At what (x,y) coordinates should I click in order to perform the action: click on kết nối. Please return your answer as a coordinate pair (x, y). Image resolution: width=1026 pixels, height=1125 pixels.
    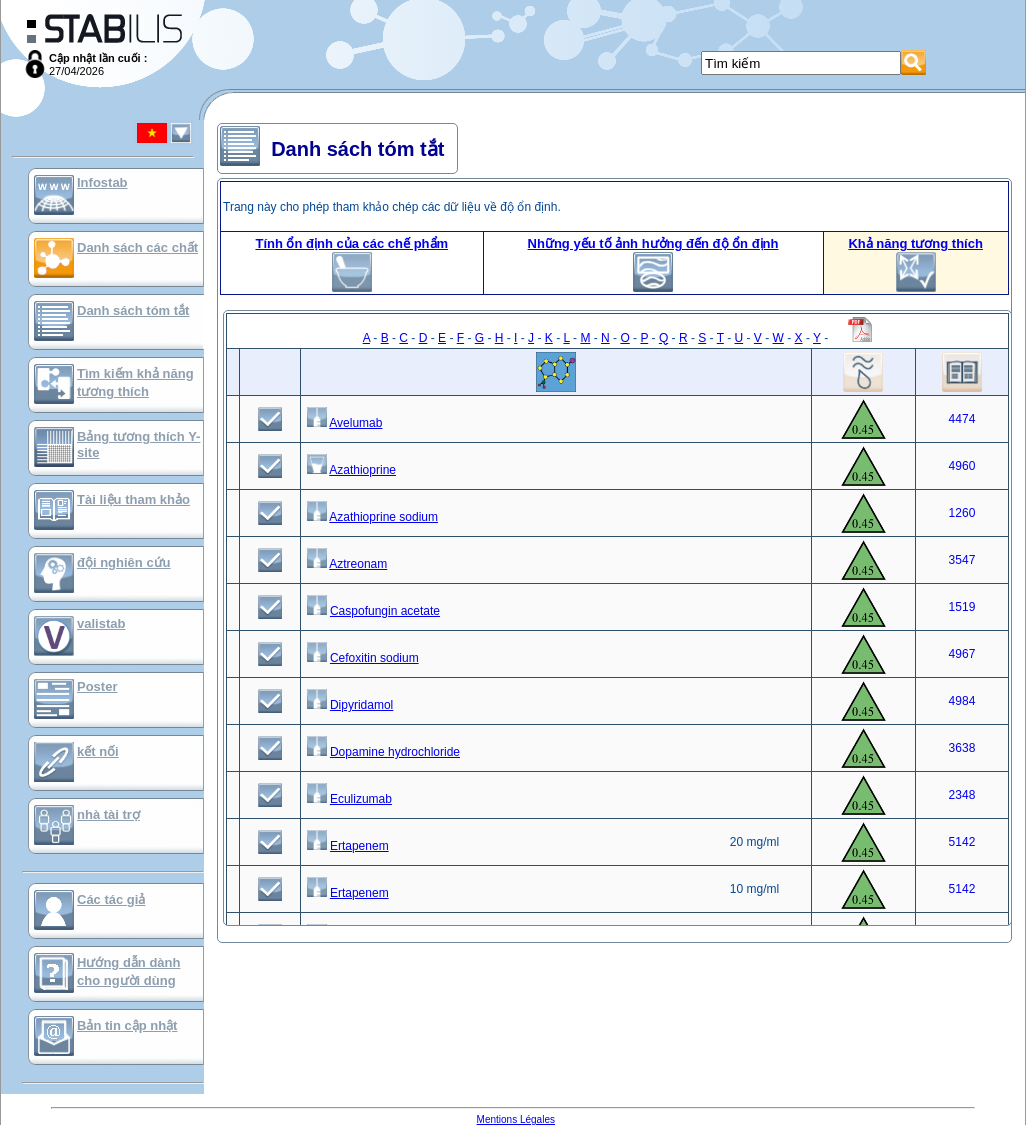
    Looking at the image, I should click on (98, 751).